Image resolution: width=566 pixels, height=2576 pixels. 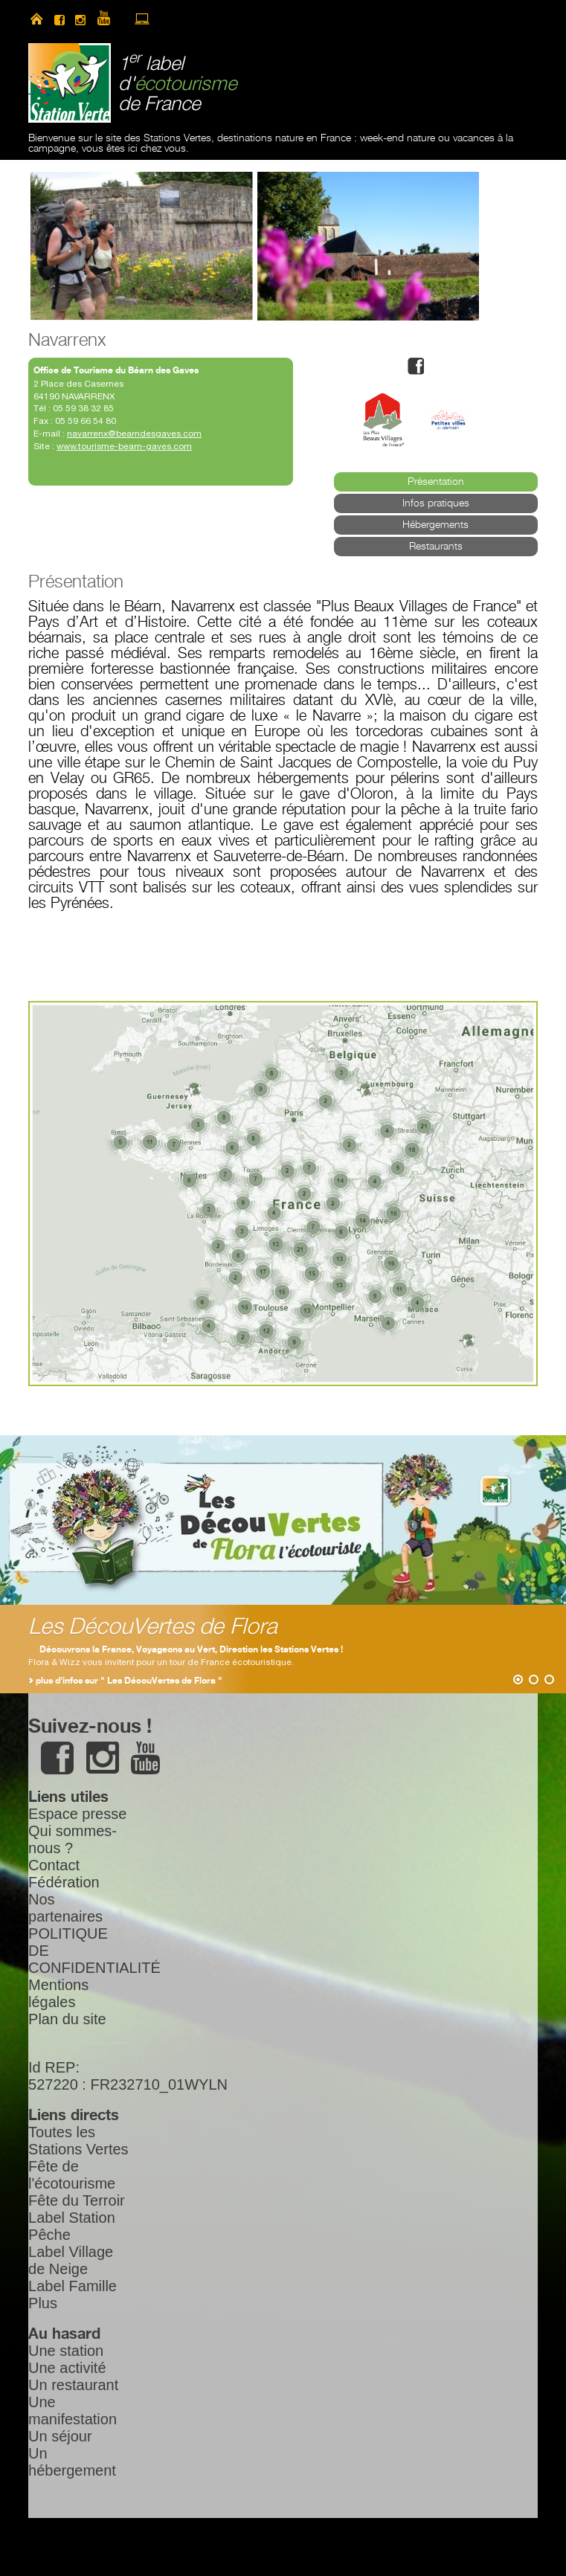 I want to click on Les DécouVertes de Flora, so click(x=152, y=1627).